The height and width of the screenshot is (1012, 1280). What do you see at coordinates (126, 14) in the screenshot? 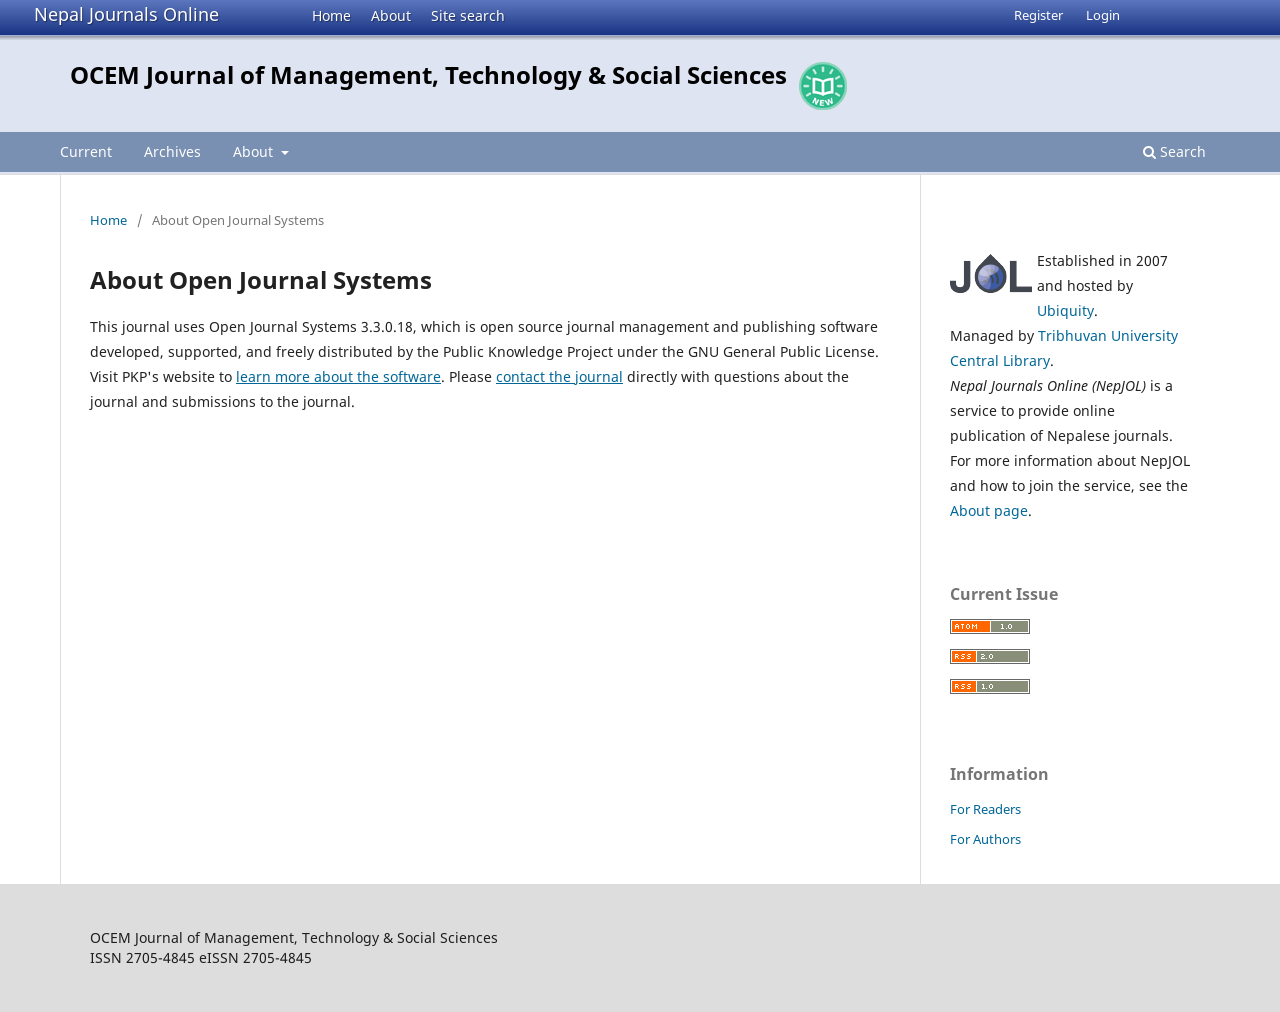
I see `Nepal Journals Online` at bounding box center [126, 14].